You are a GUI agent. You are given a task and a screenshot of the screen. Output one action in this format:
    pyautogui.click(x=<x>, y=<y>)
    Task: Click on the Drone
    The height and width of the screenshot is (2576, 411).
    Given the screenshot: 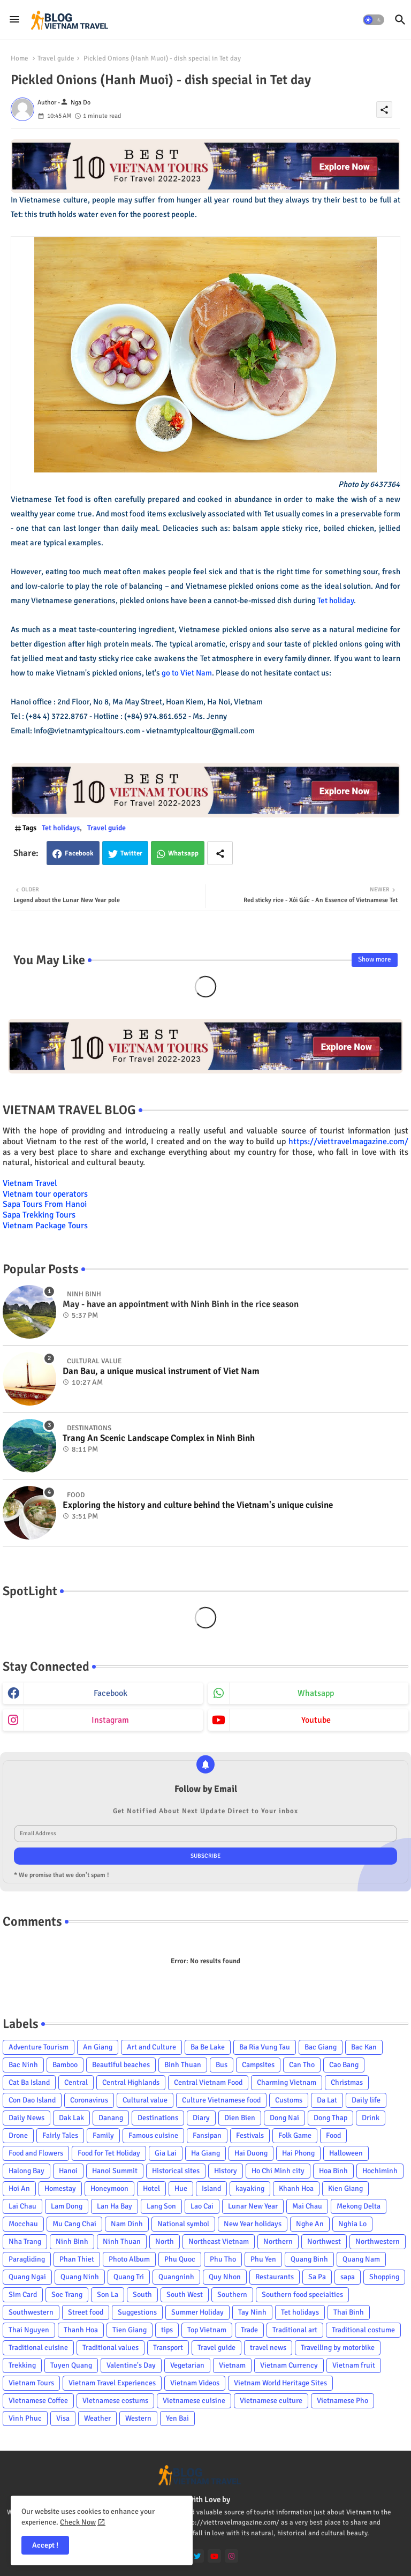 What is the action you would take?
    pyautogui.click(x=18, y=2135)
    